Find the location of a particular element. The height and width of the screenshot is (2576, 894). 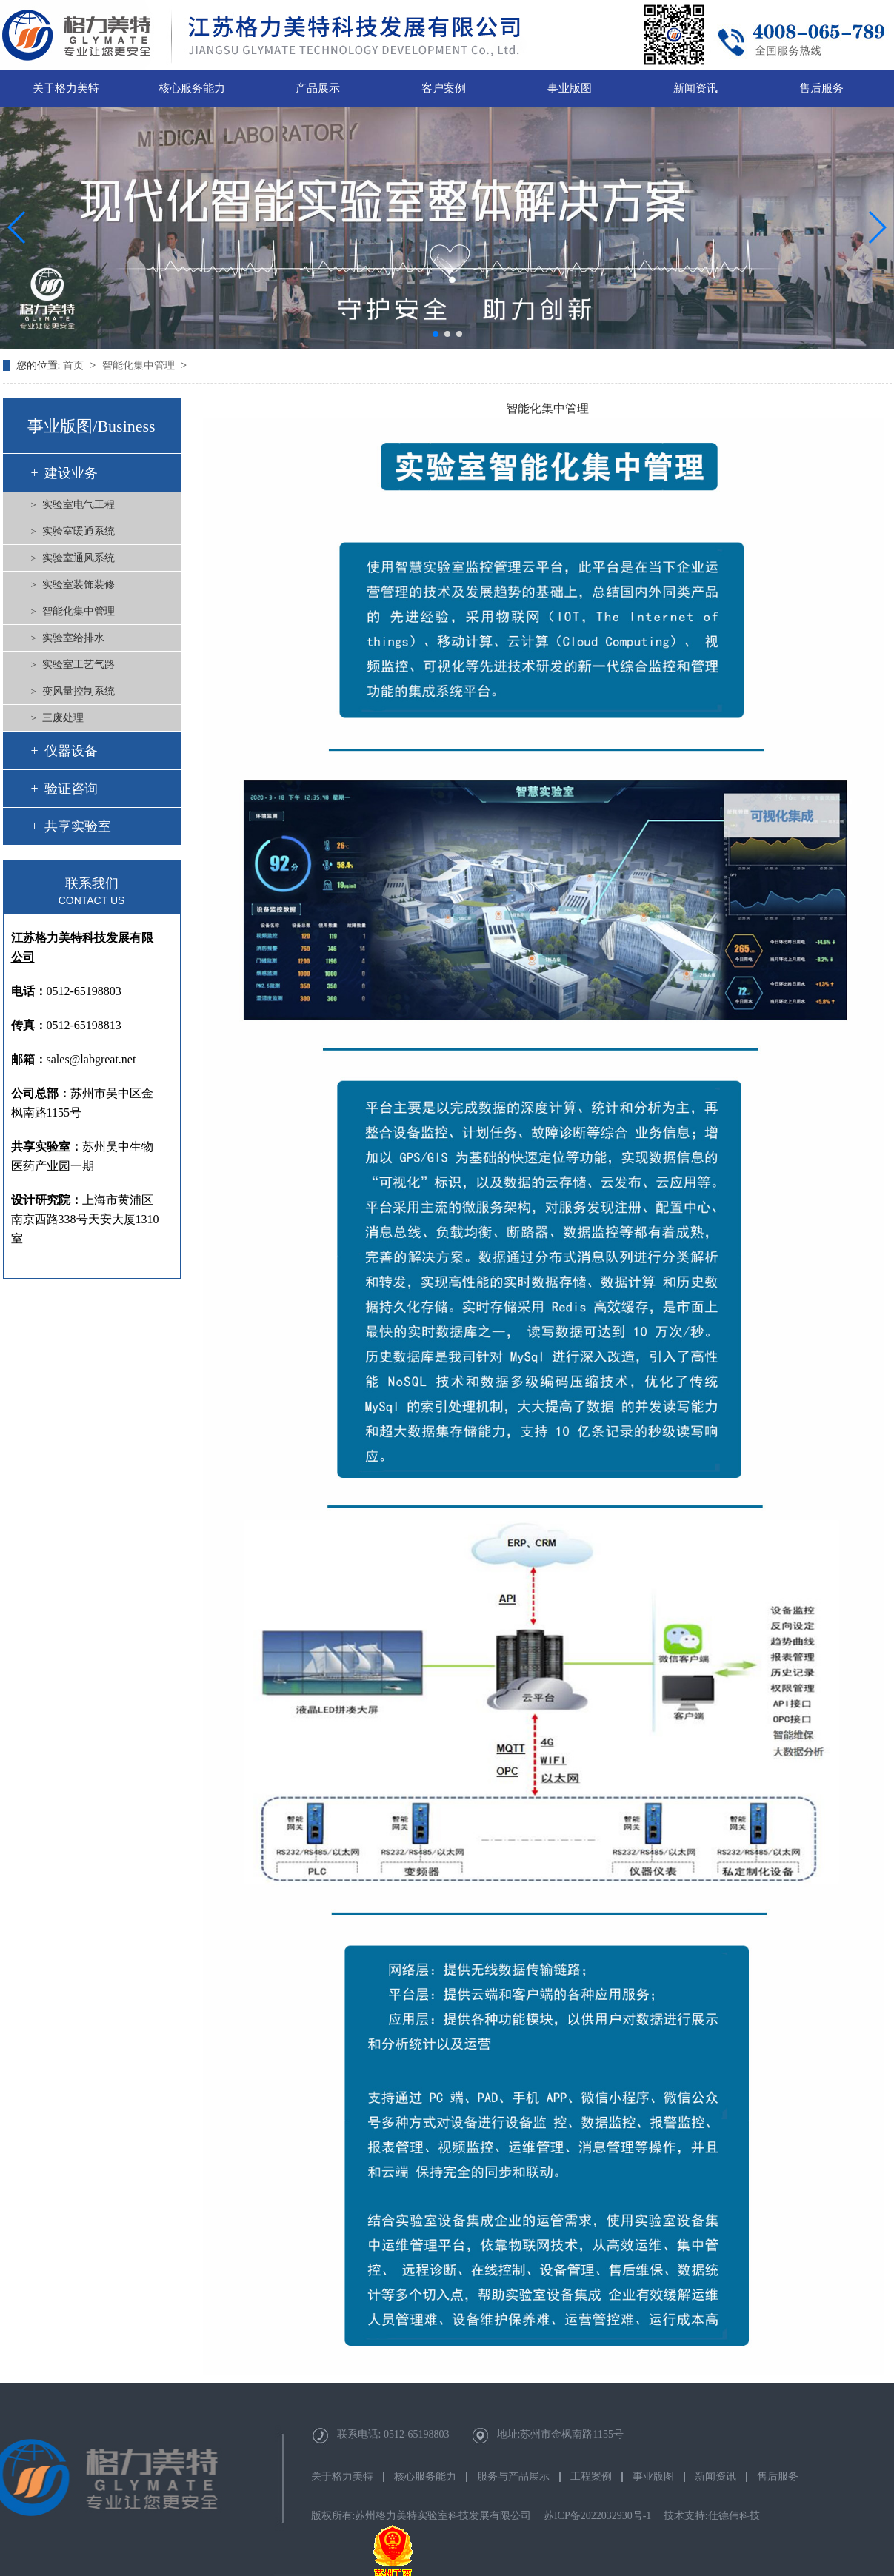

实验室暖通系统 is located at coordinates (78, 531).